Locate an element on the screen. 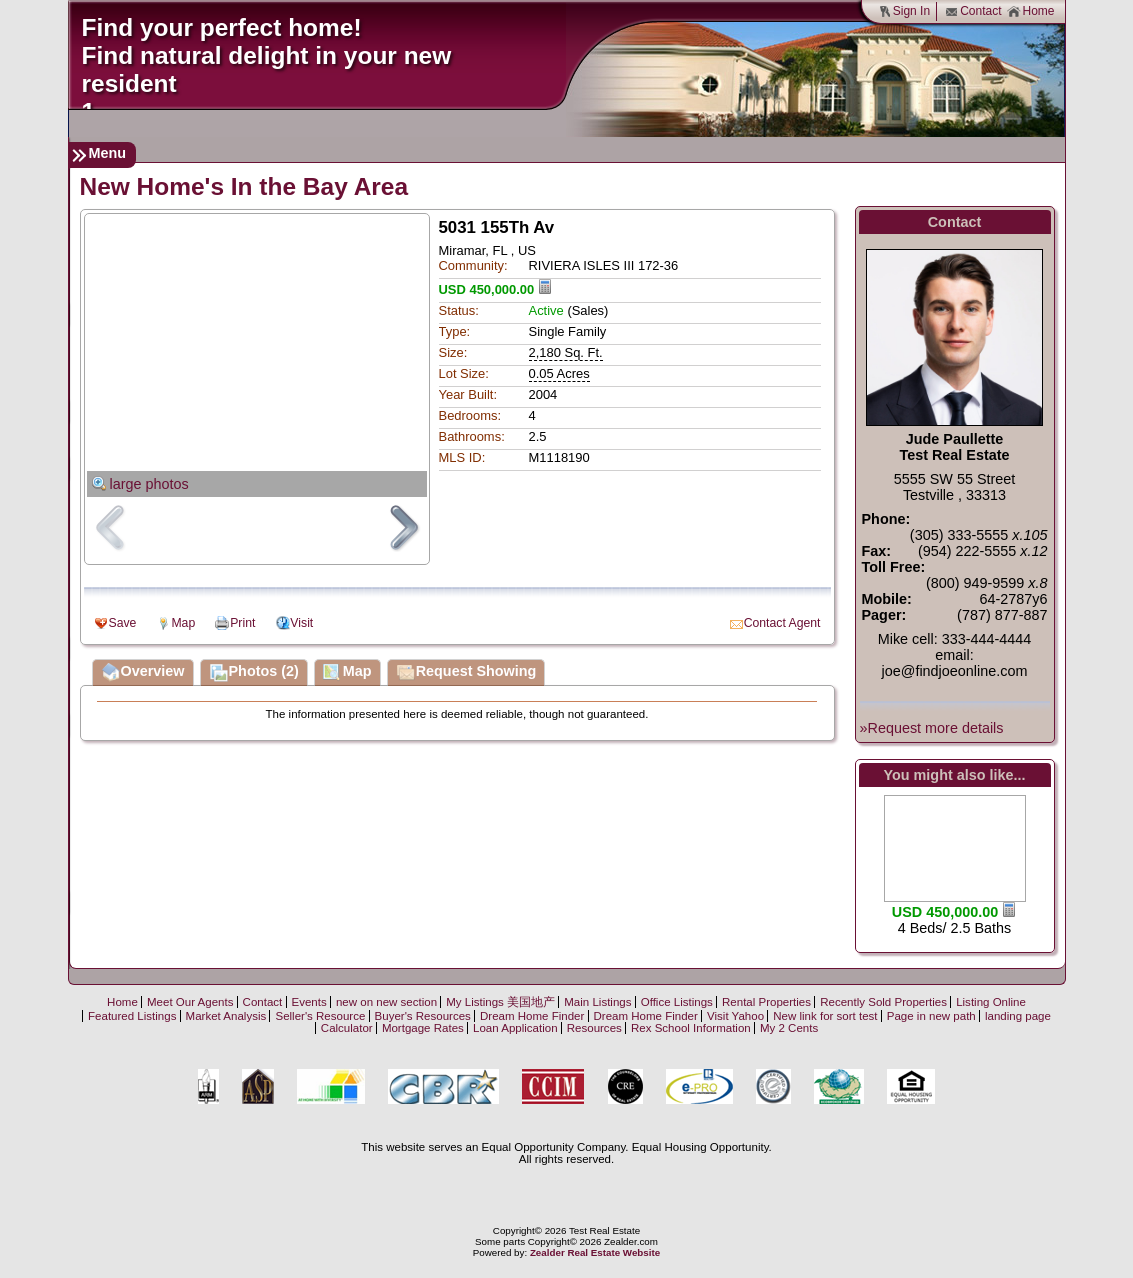  Save is located at coordinates (123, 623).